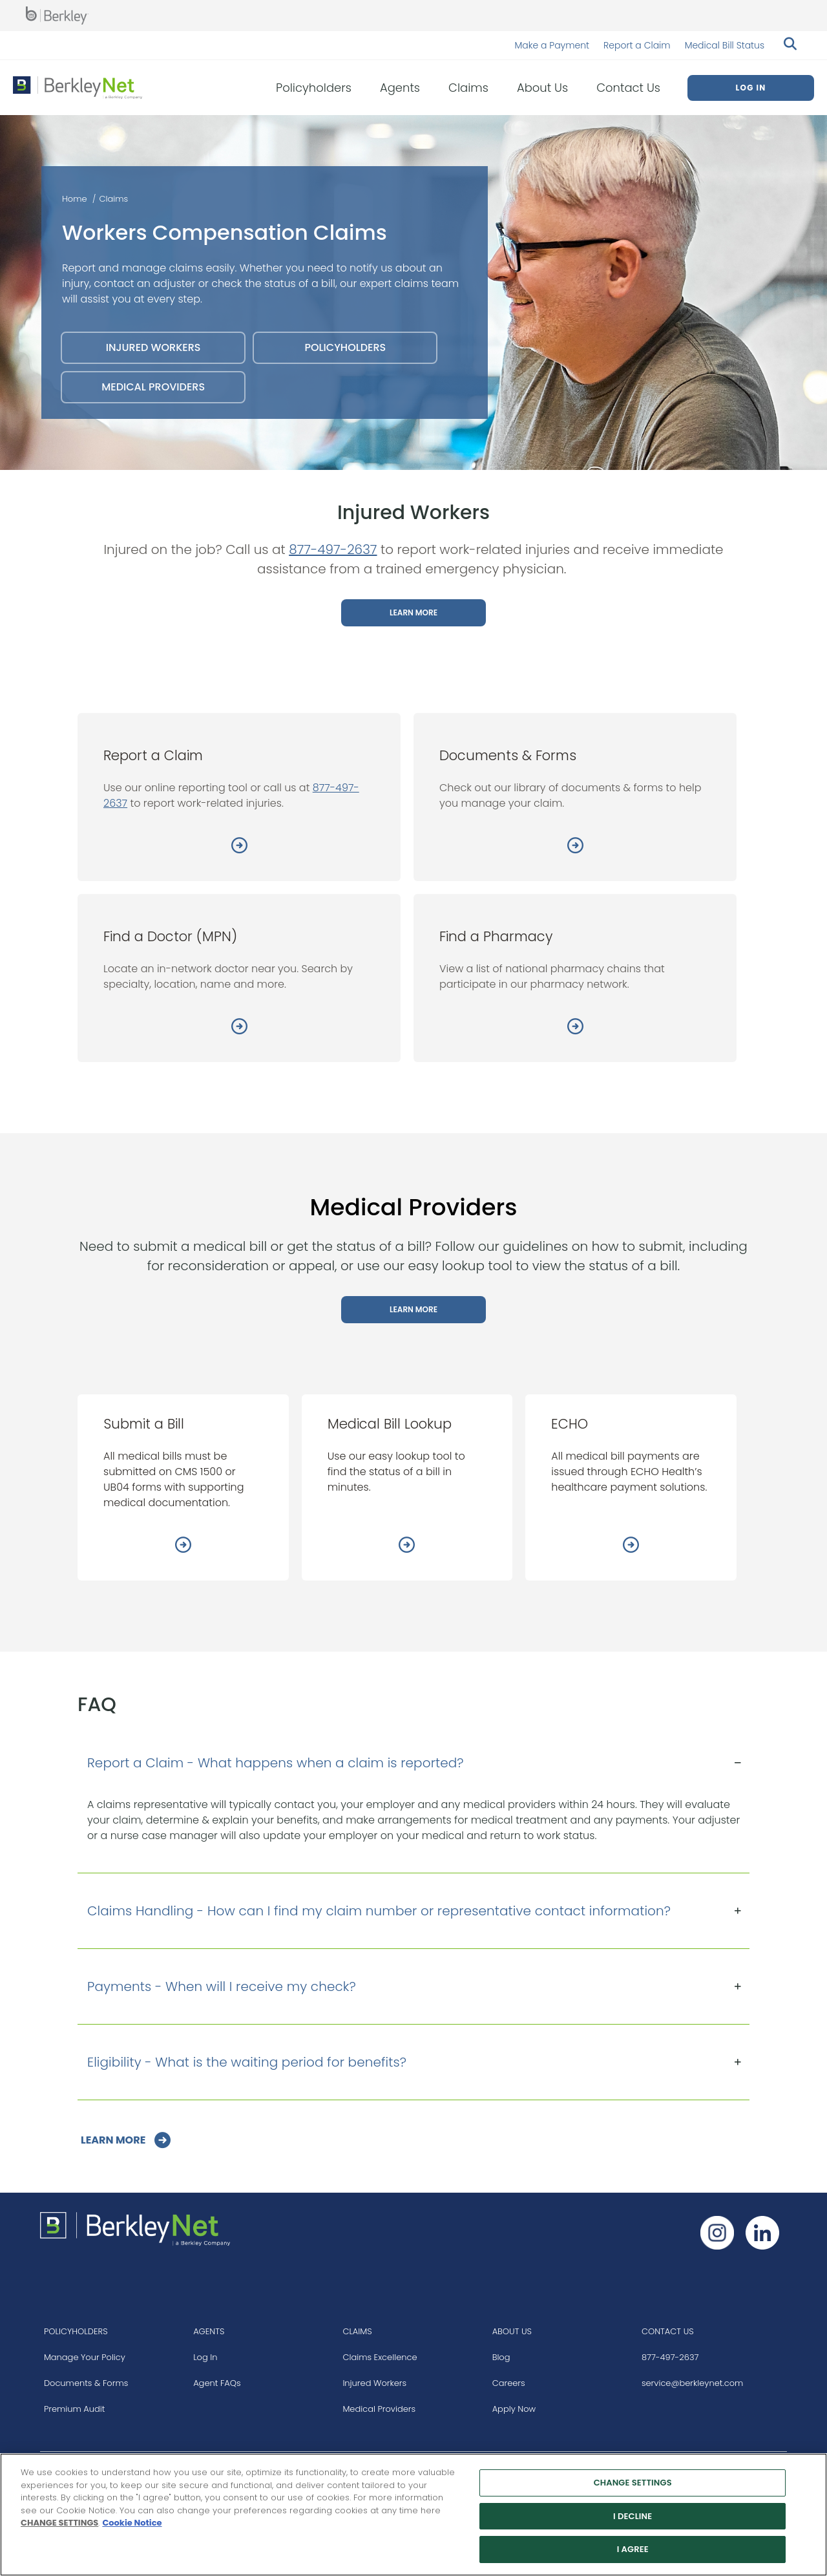 Image resolution: width=827 pixels, height=2576 pixels. What do you see at coordinates (132, 2523) in the screenshot?
I see `Cookie Notice [More information about your privacy, opens in a new tab]` at bounding box center [132, 2523].